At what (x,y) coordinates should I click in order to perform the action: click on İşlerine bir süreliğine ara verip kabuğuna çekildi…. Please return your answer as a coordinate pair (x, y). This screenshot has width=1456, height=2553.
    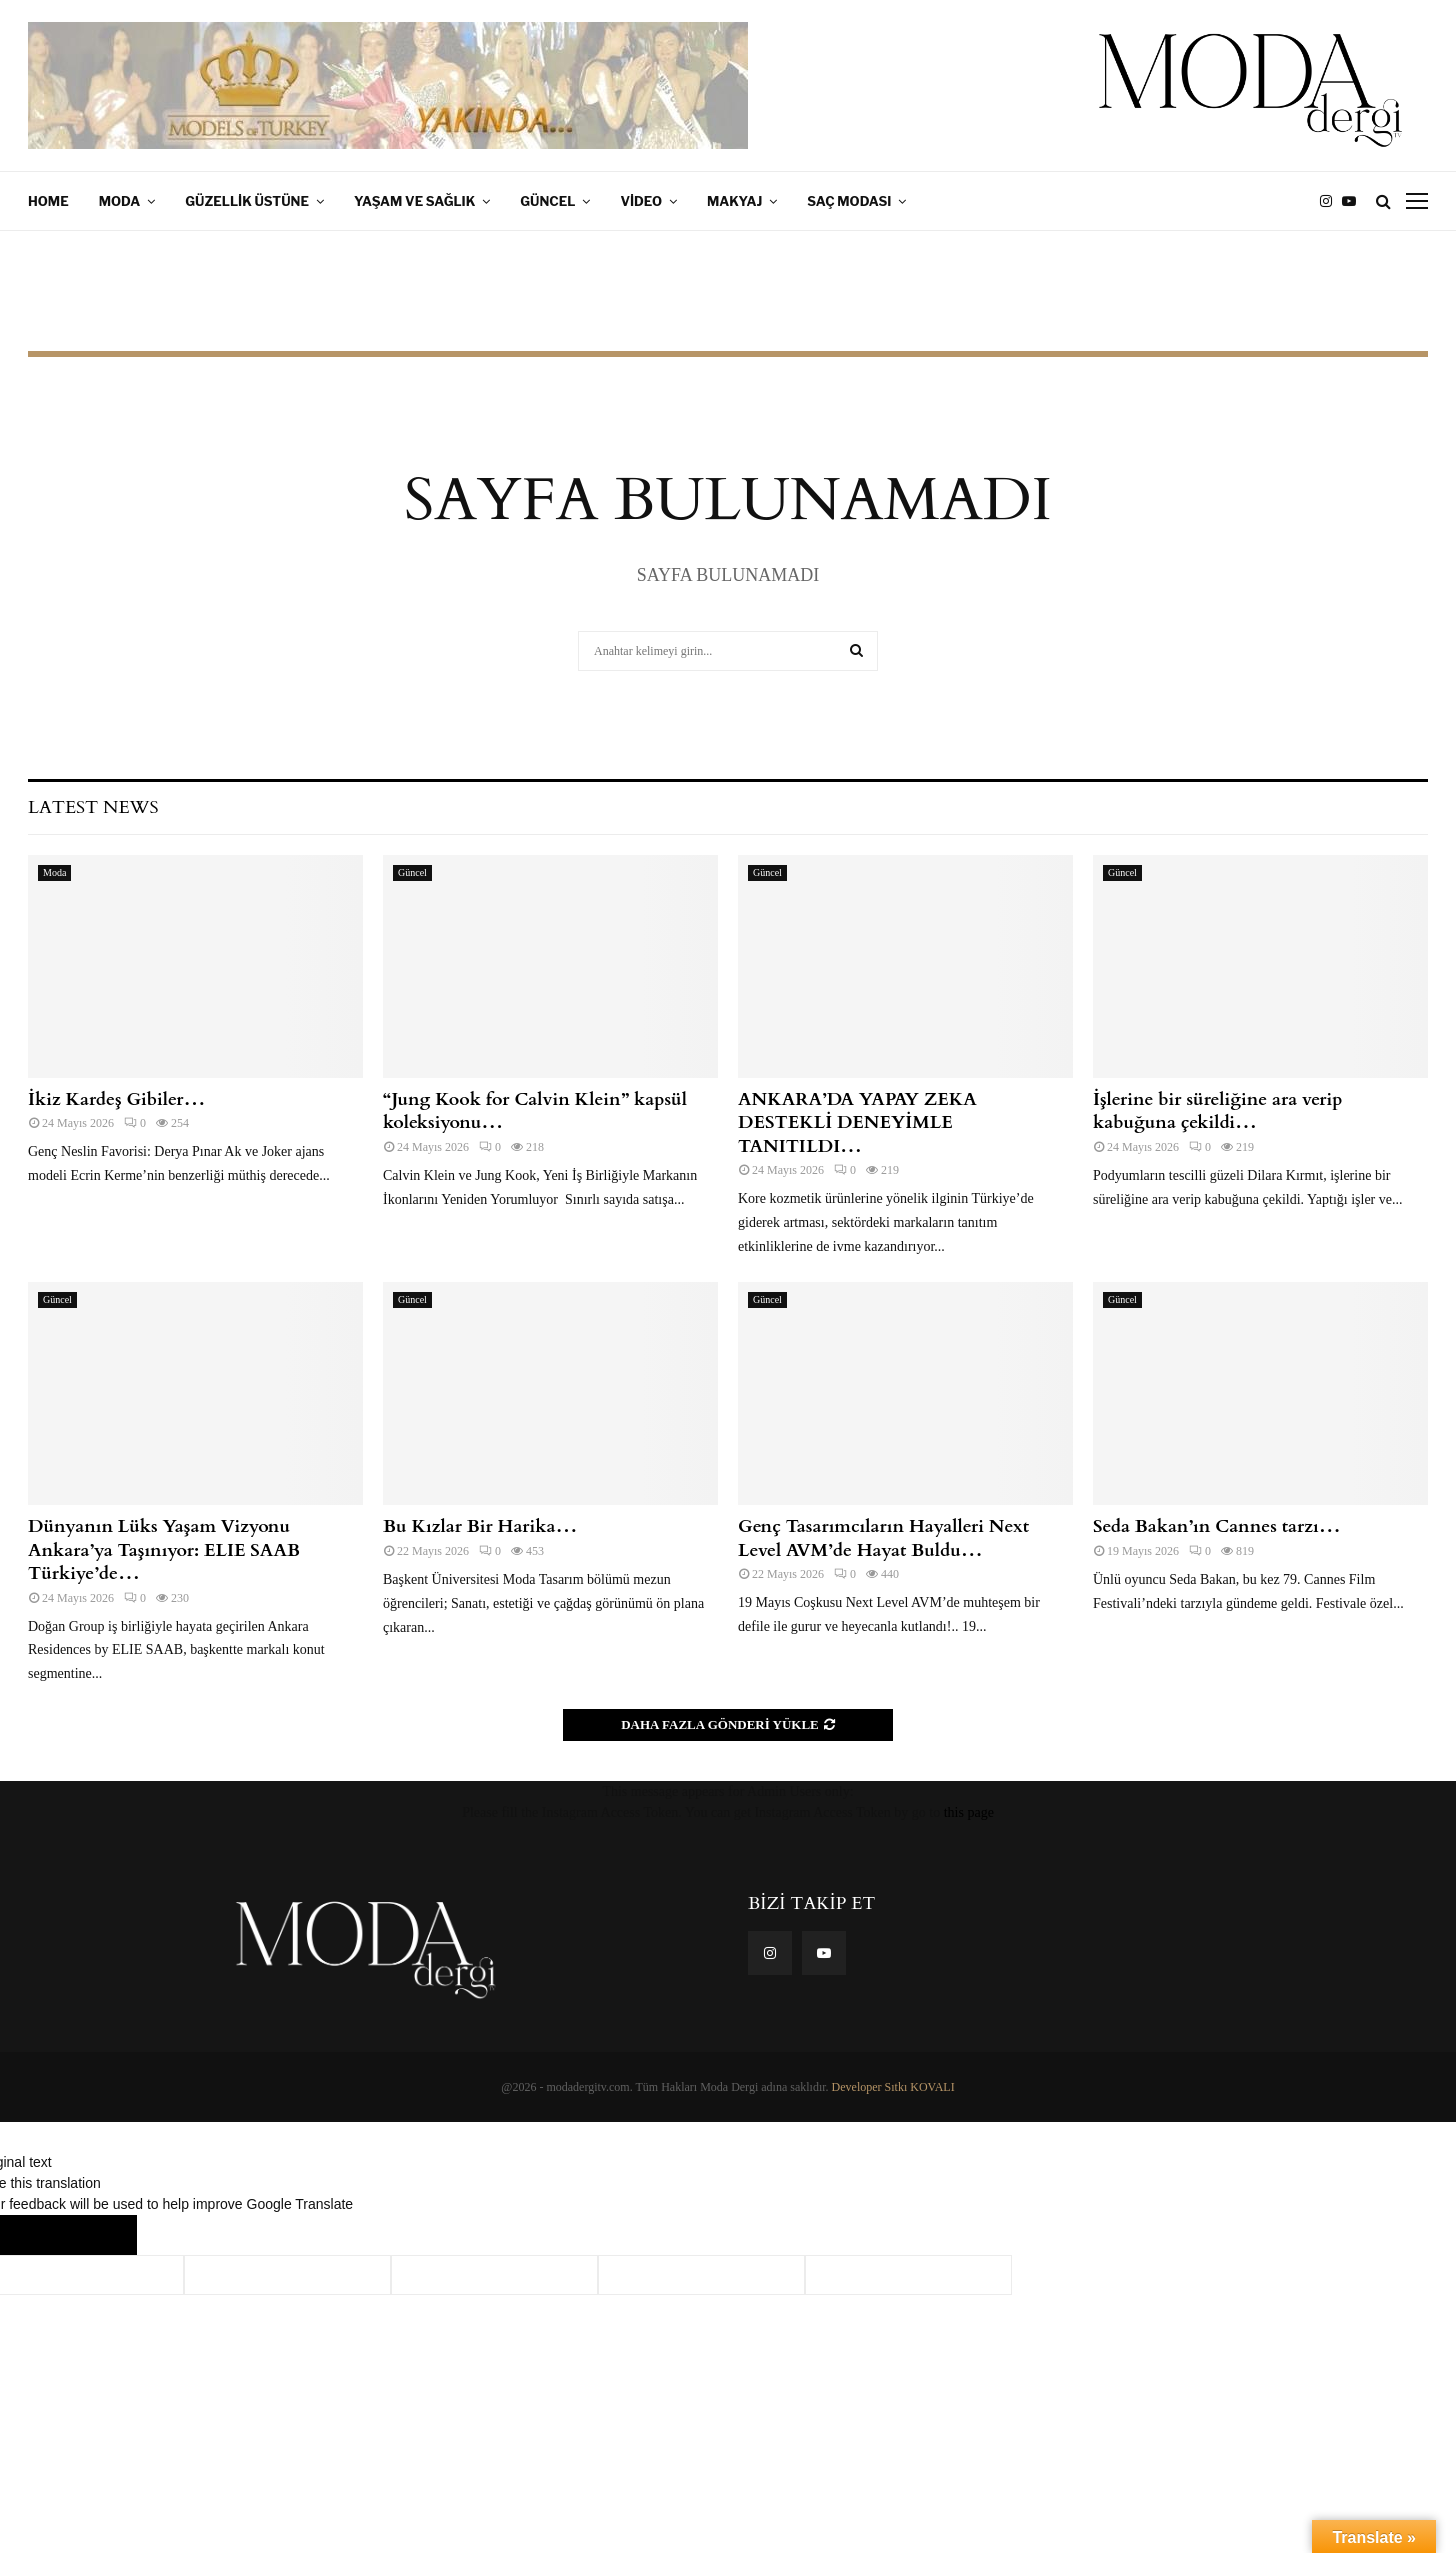
    Looking at the image, I should click on (1218, 1111).